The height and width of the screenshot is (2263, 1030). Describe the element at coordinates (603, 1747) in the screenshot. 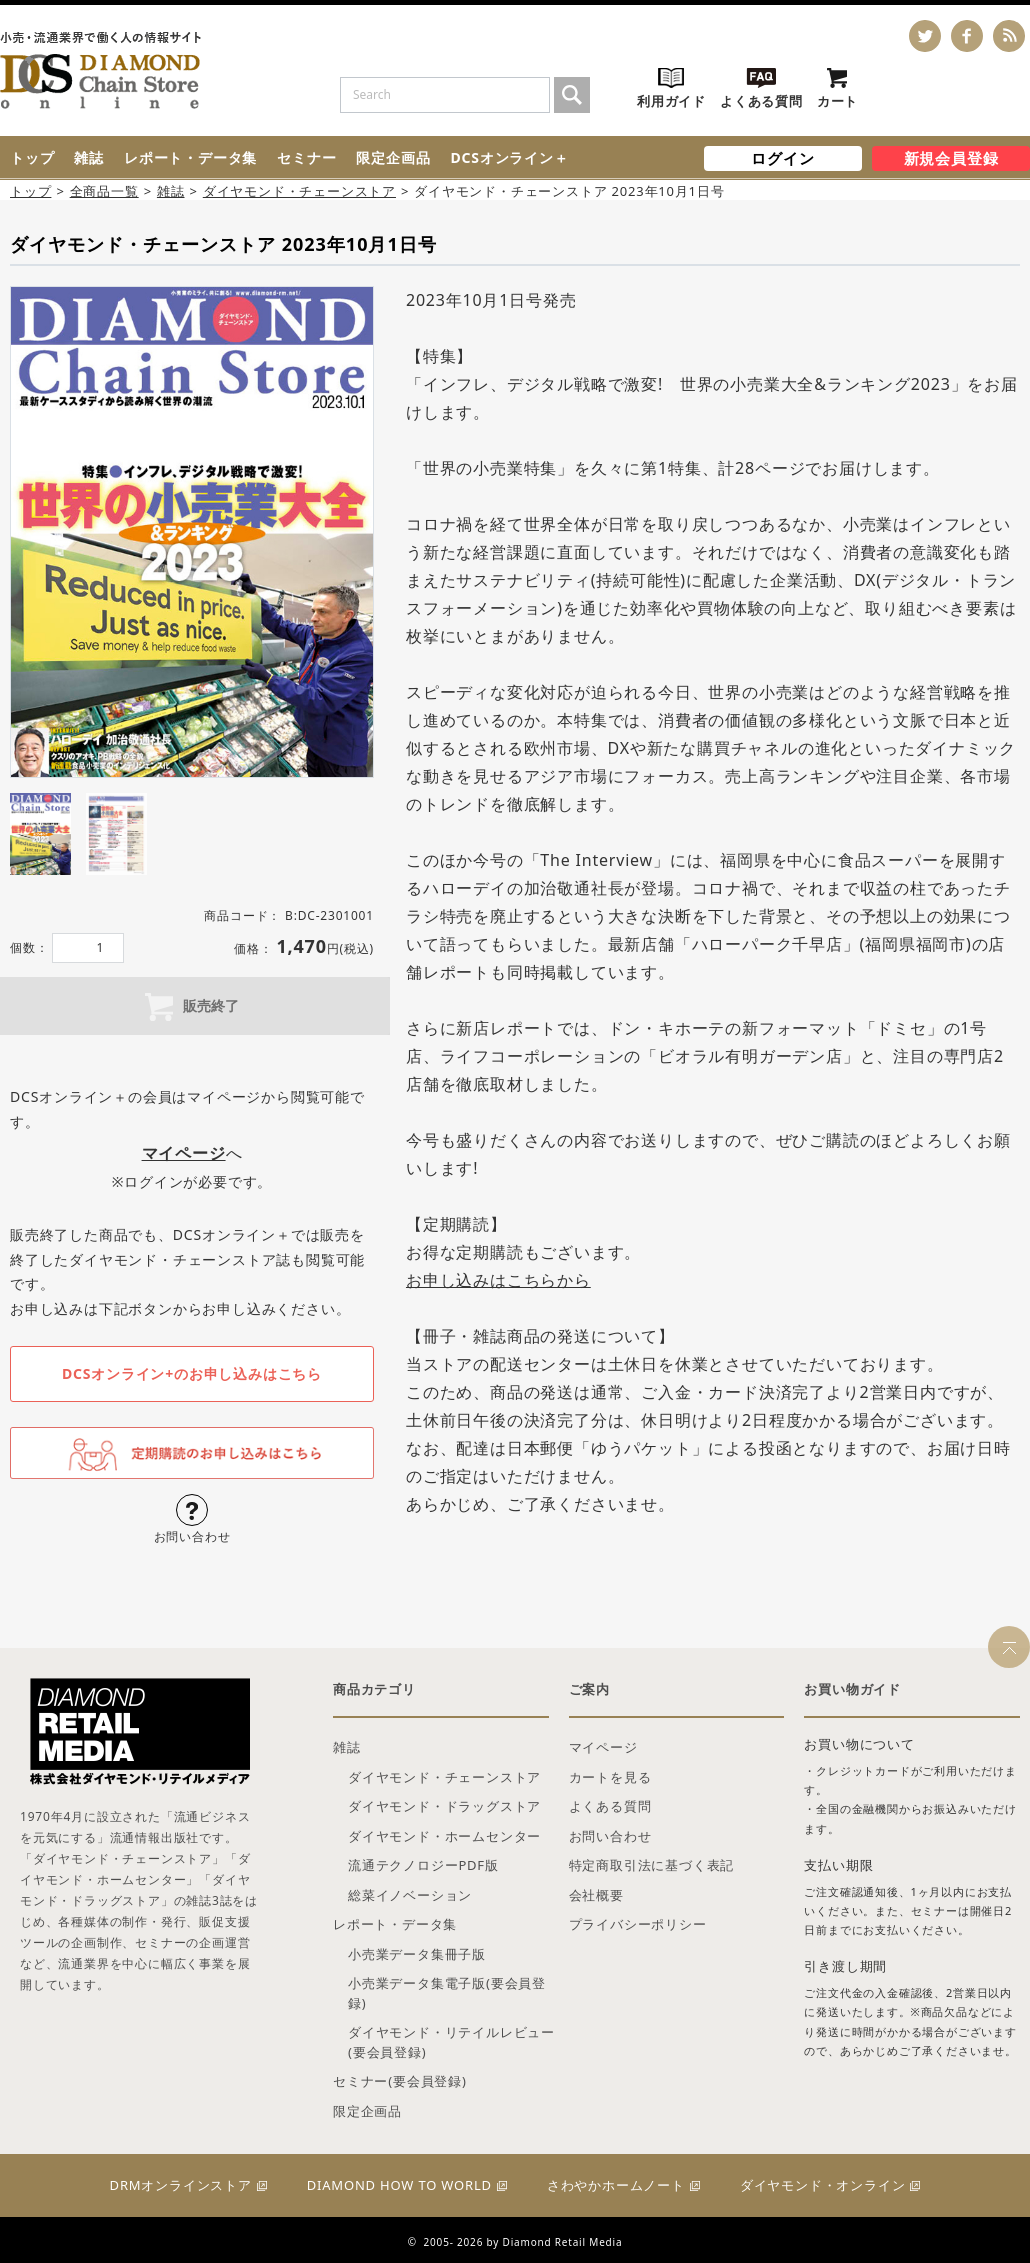

I see `マイページ` at that location.